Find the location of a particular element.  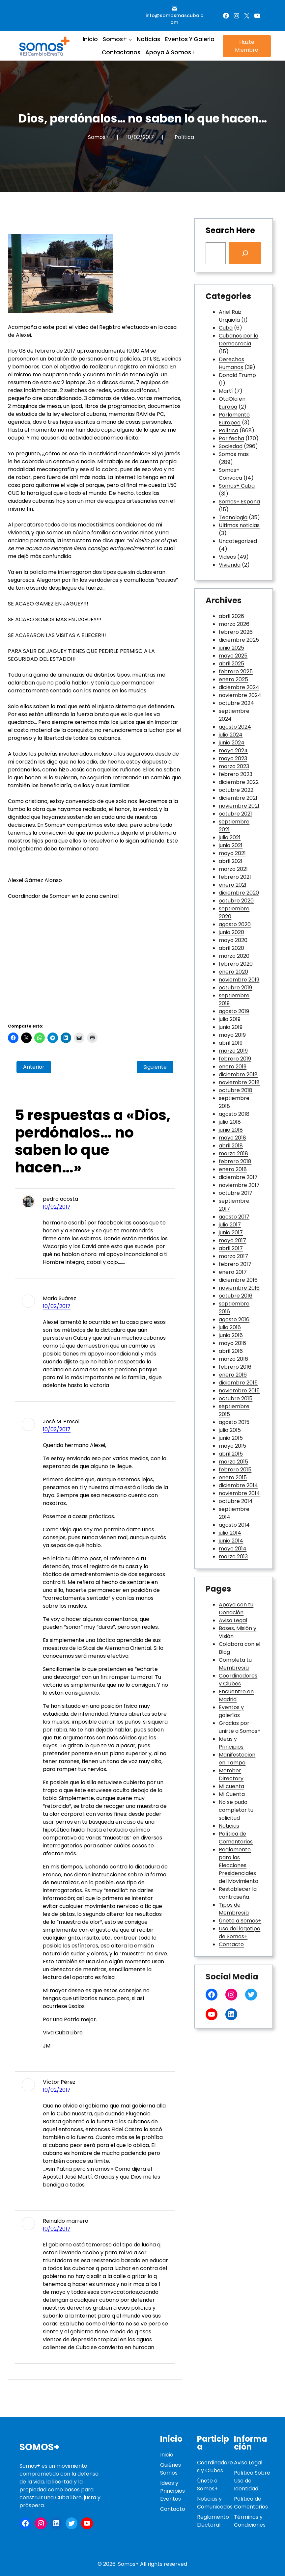

enero 2016 is located at coordinates (233, 1375).